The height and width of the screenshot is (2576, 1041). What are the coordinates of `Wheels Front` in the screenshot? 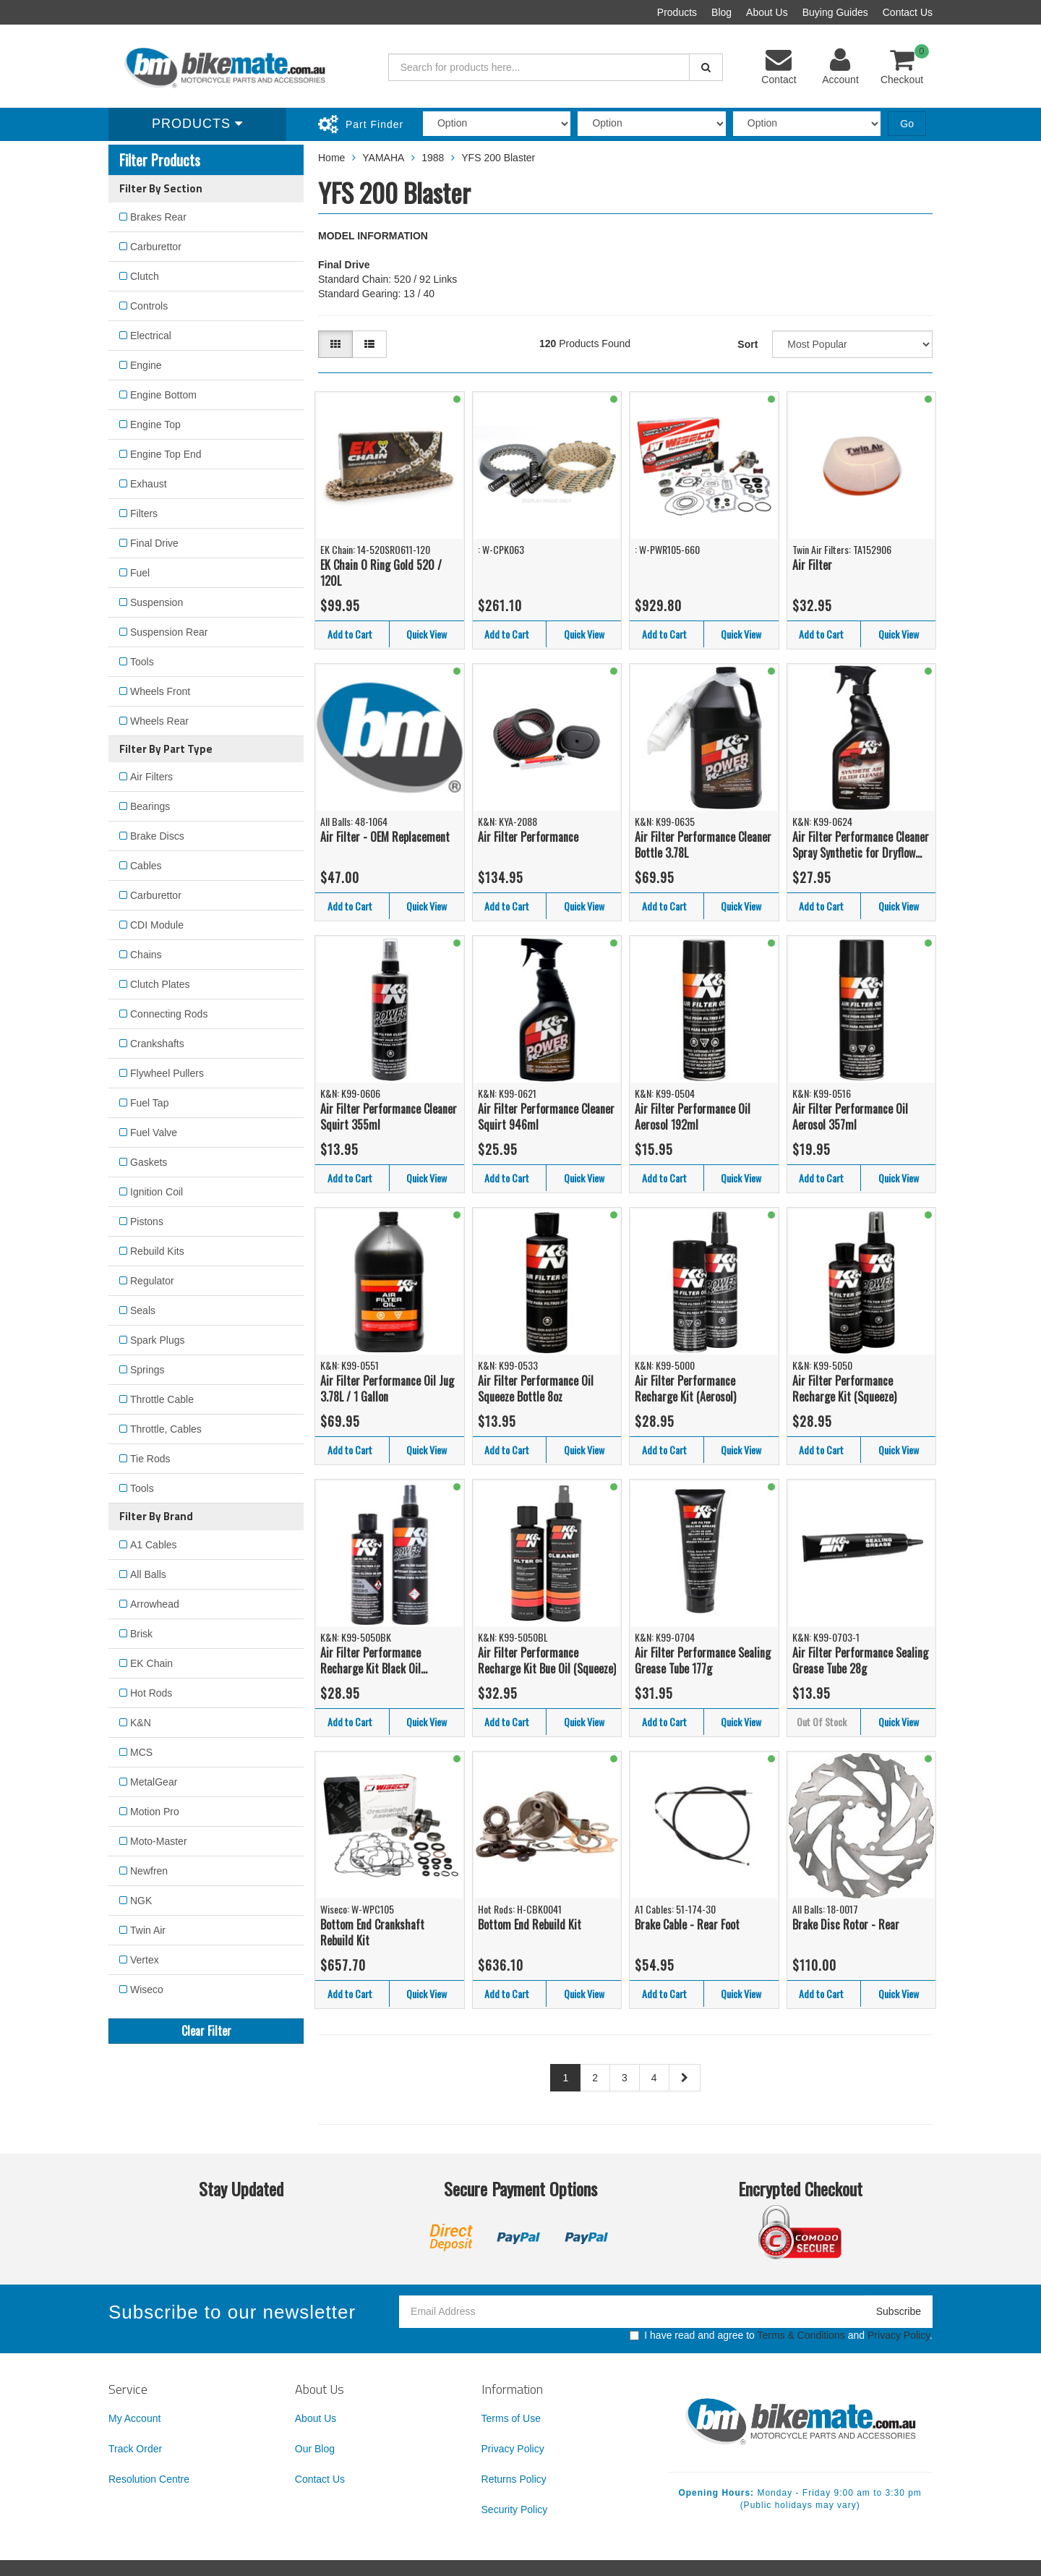 It's located at (160, 691).